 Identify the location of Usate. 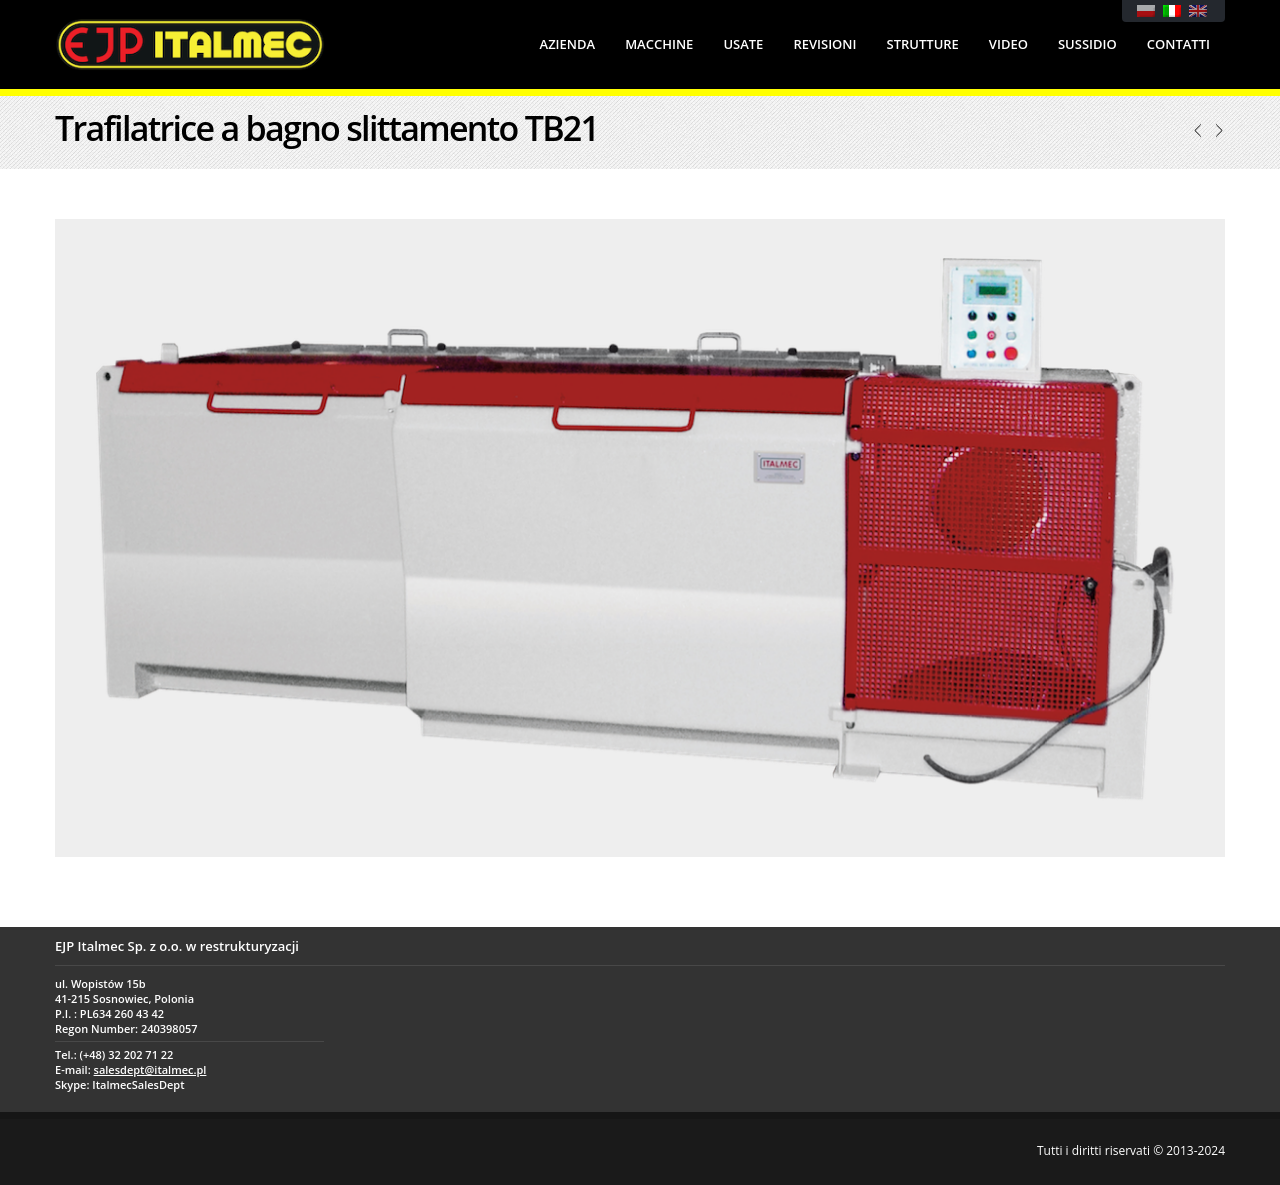
(743, 44).